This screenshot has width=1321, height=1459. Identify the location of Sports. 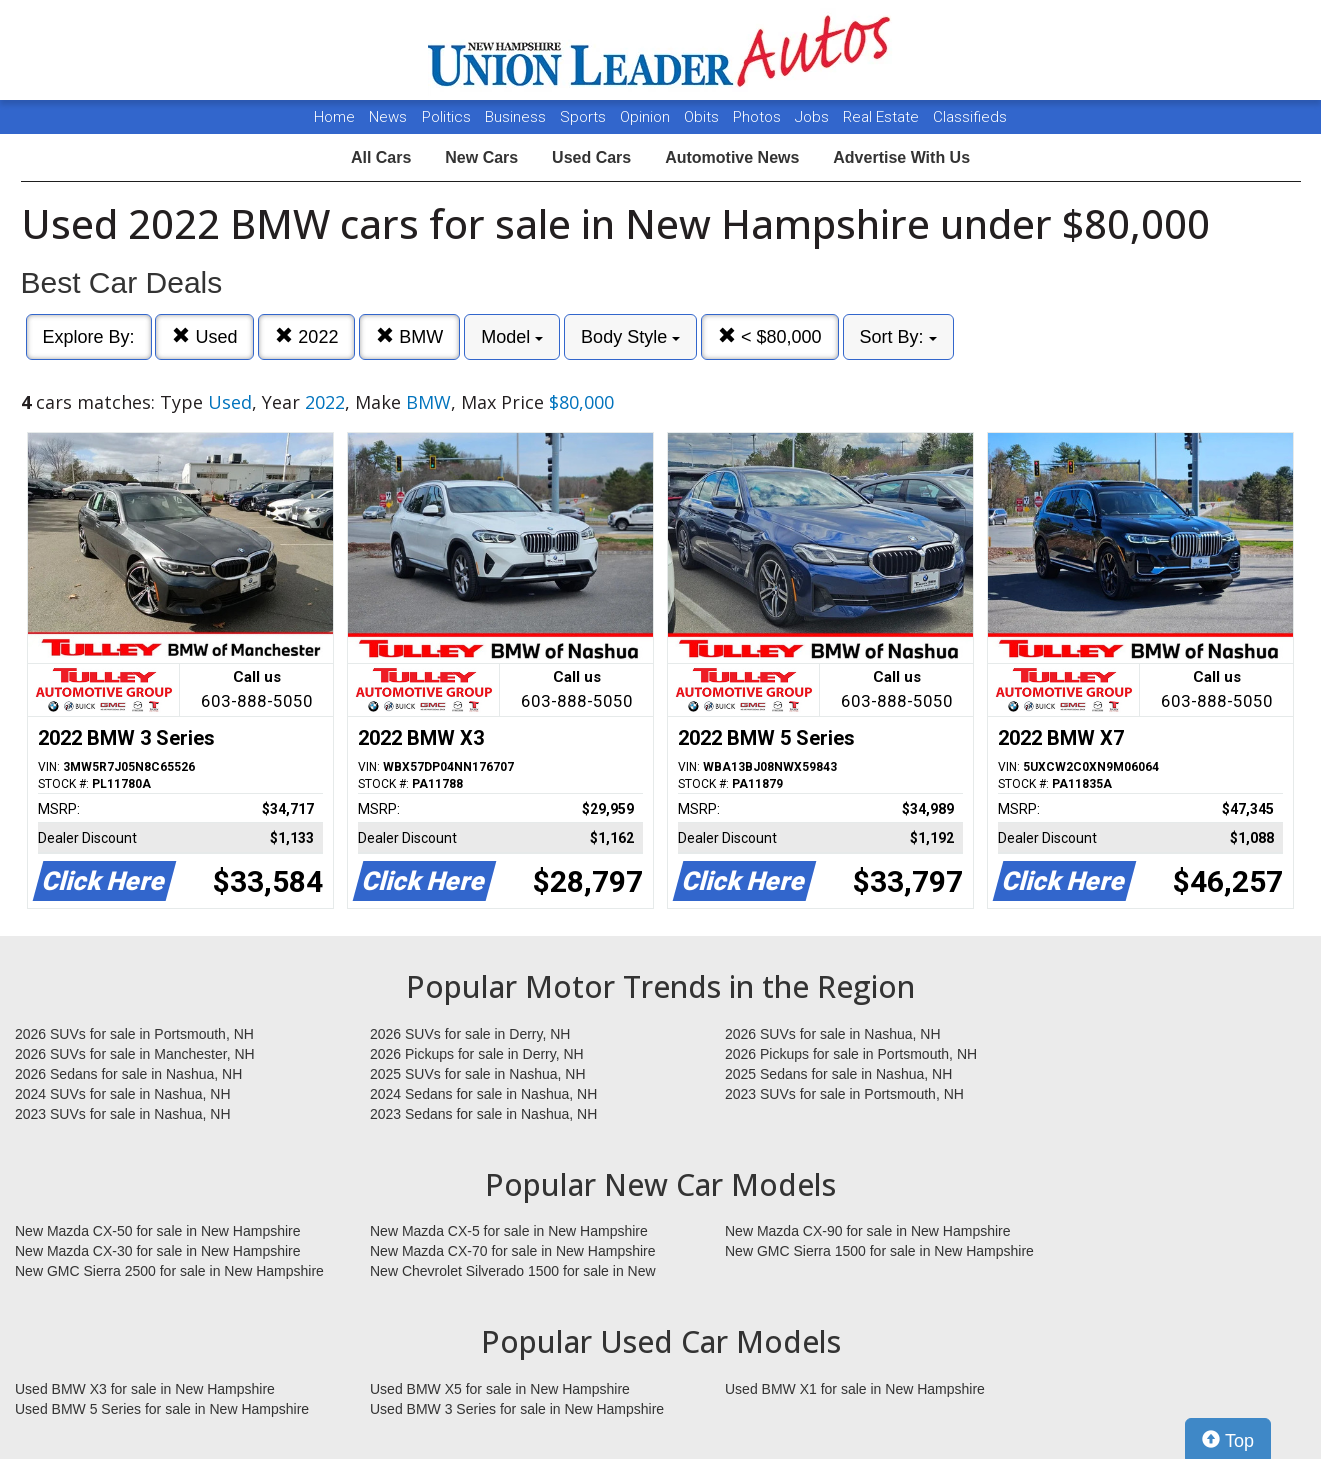
(585, 117).